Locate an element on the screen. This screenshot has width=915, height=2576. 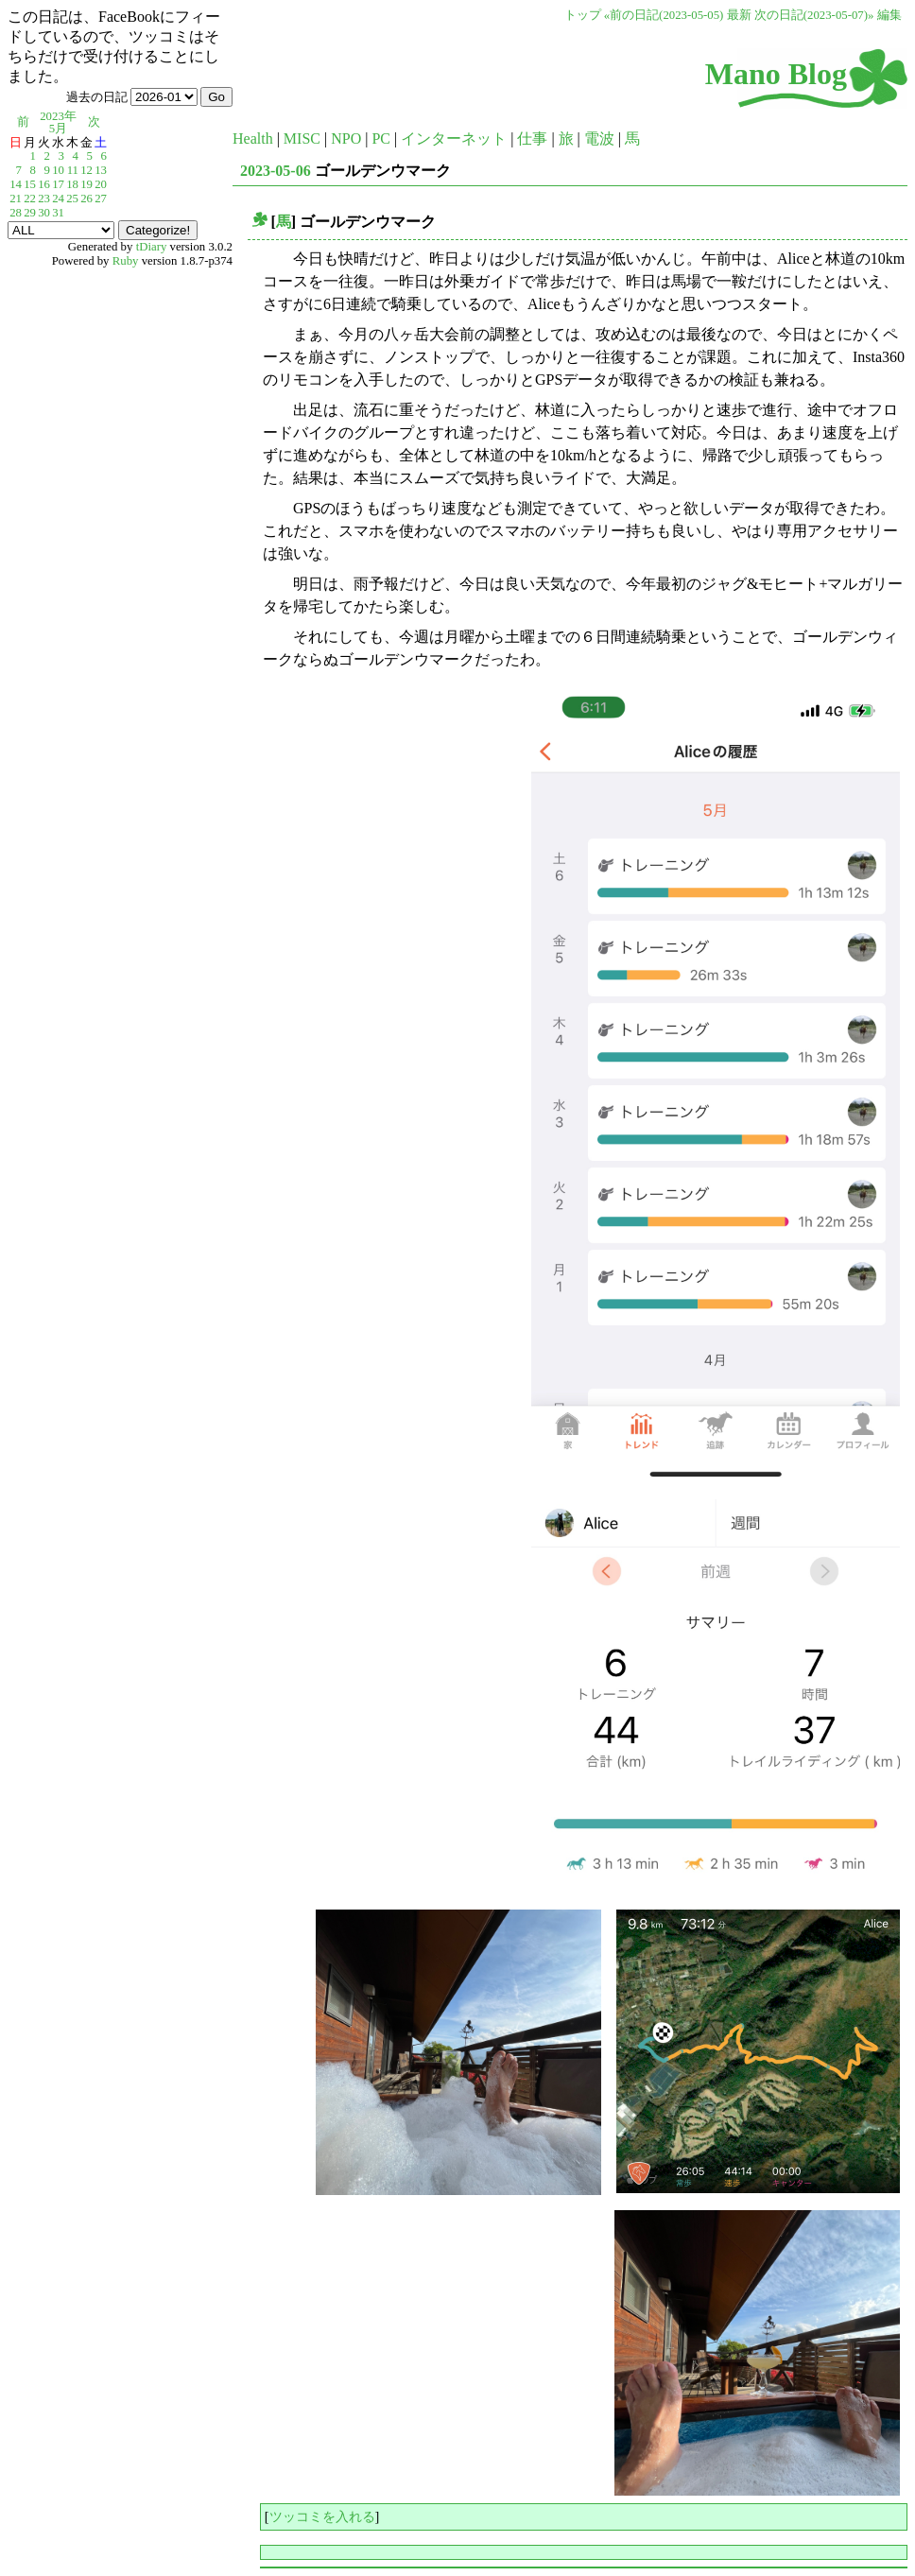
インターネット is located at coordinates (454, 138).